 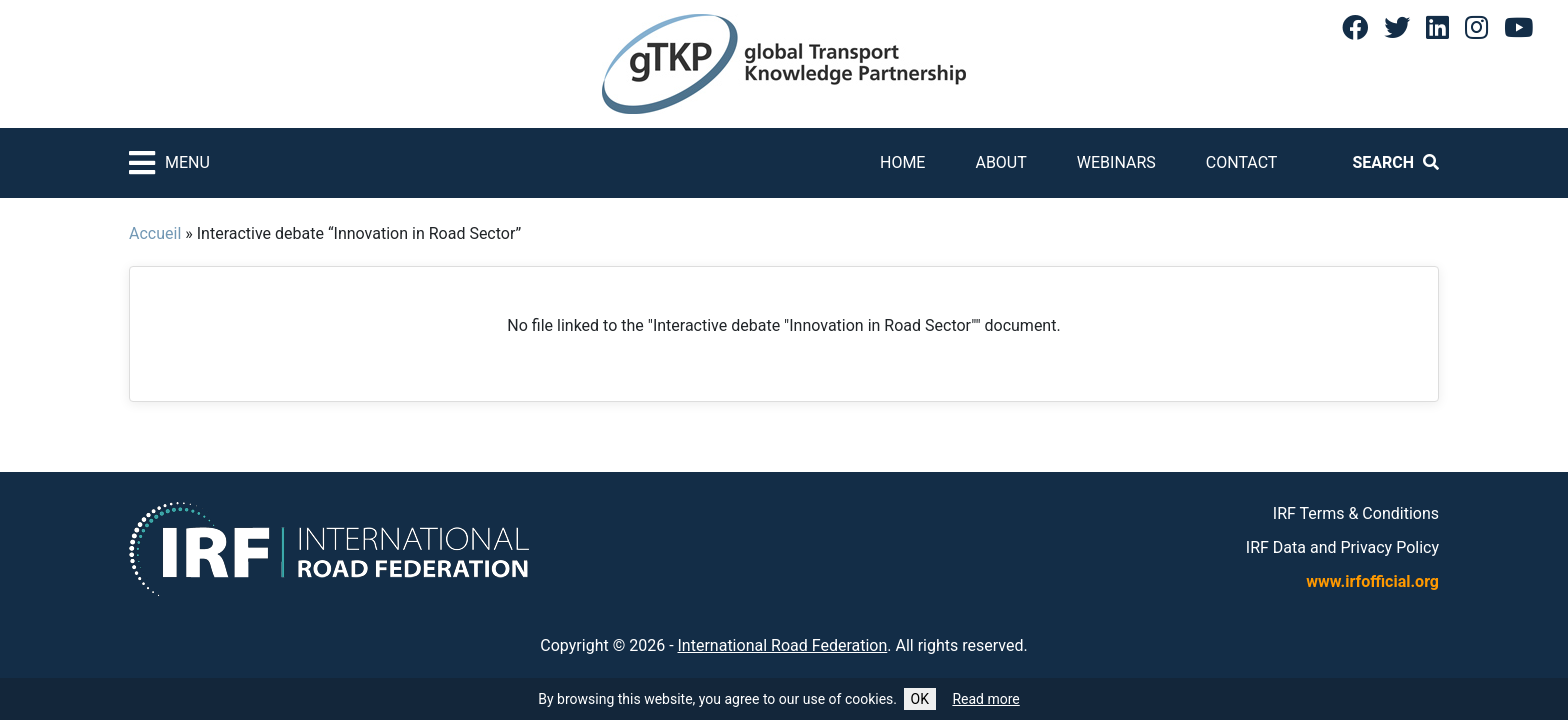 I want to click on About, so click(x=1000, y=162).